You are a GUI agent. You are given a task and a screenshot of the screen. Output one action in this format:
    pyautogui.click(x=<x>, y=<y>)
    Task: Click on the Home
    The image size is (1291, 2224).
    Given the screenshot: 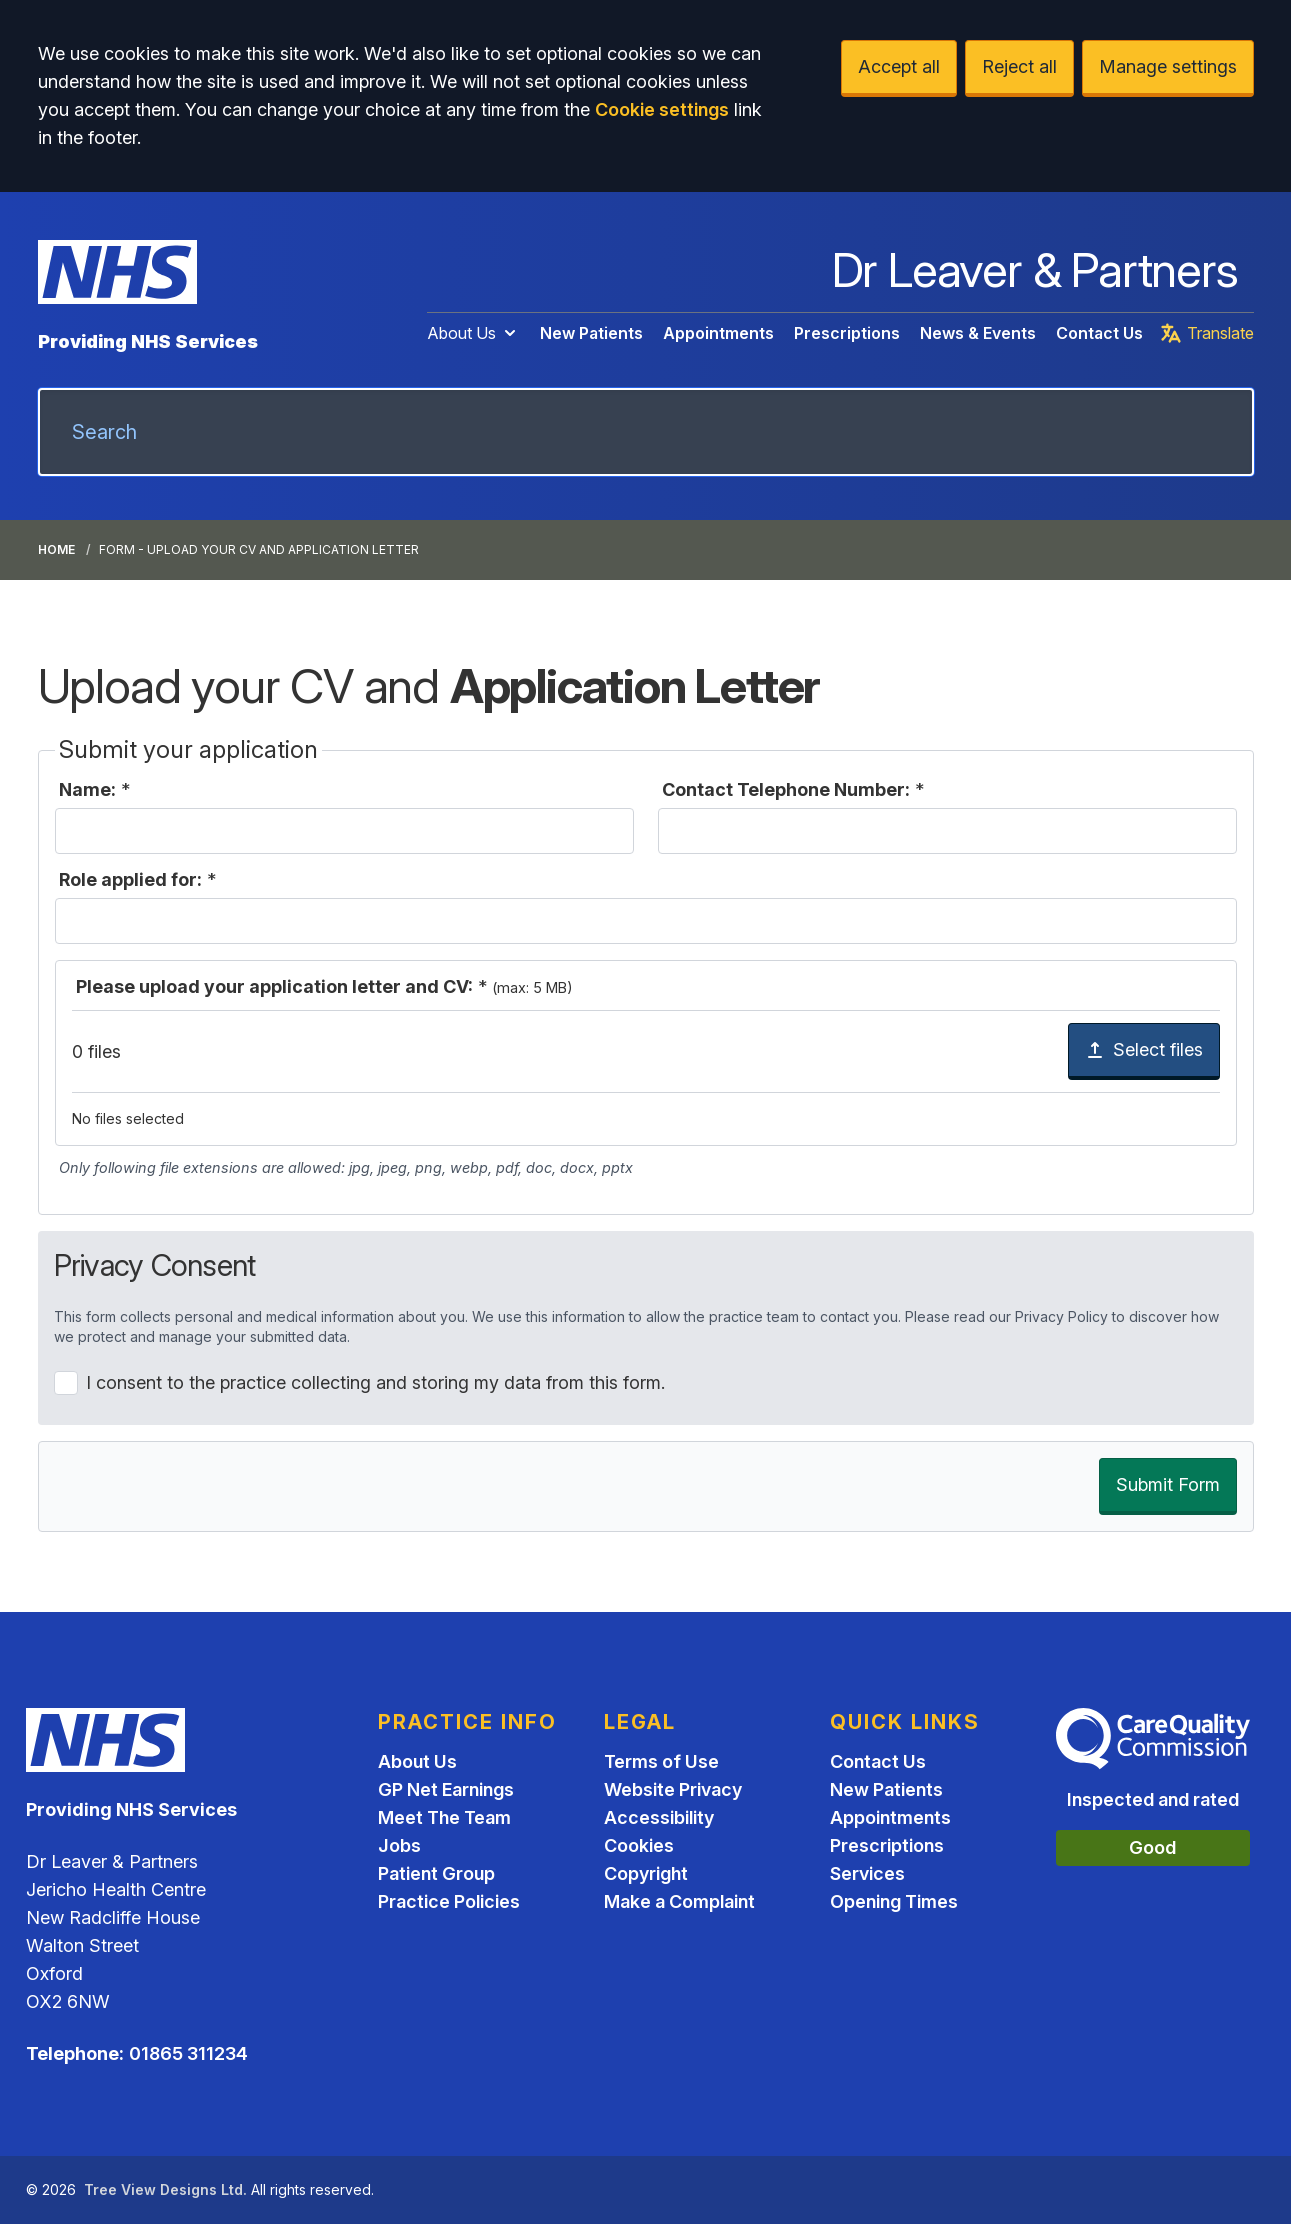 What is the action you would take?
    pyautogui.click(x=56, y=549)
    